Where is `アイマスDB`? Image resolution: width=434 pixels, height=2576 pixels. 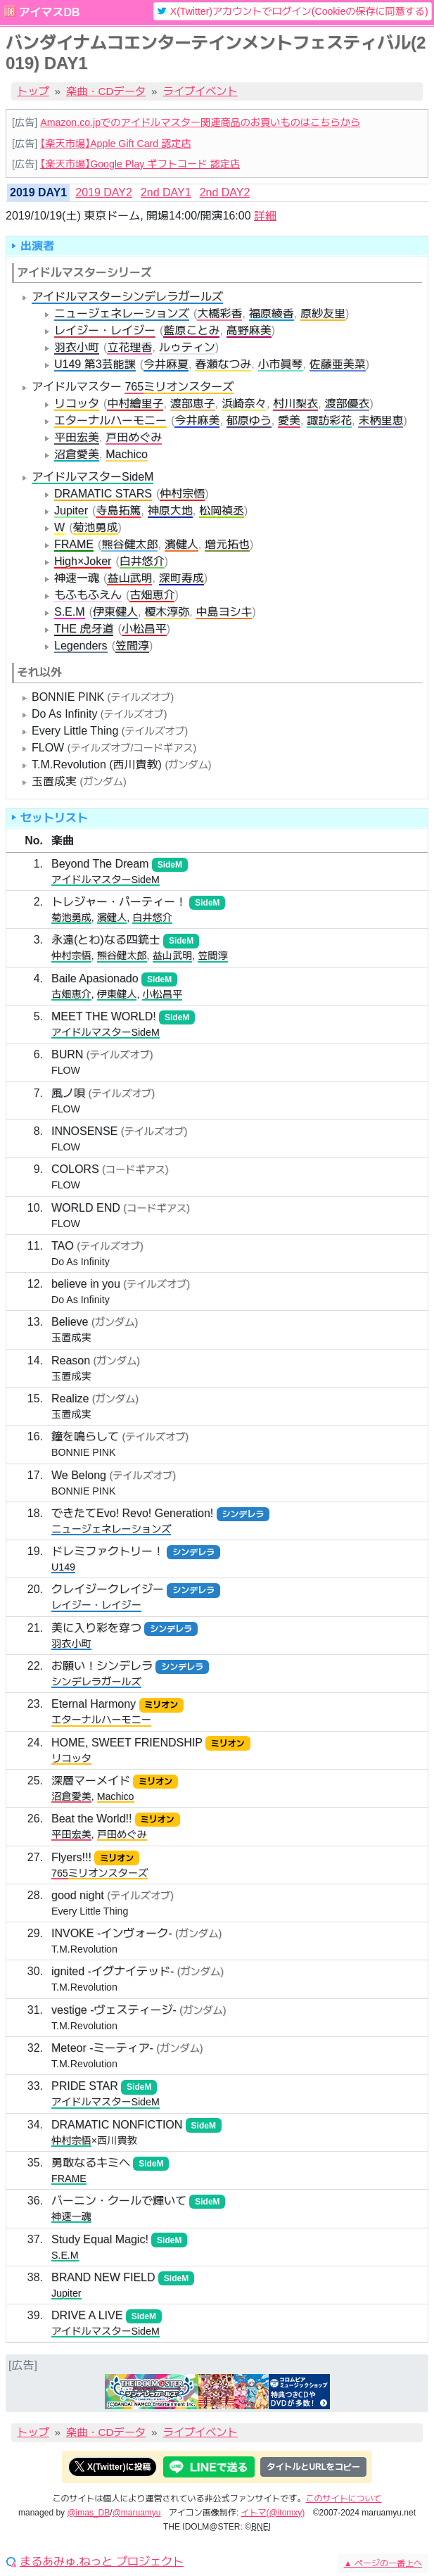 アイマスDB is located at coordinates (48, 12).